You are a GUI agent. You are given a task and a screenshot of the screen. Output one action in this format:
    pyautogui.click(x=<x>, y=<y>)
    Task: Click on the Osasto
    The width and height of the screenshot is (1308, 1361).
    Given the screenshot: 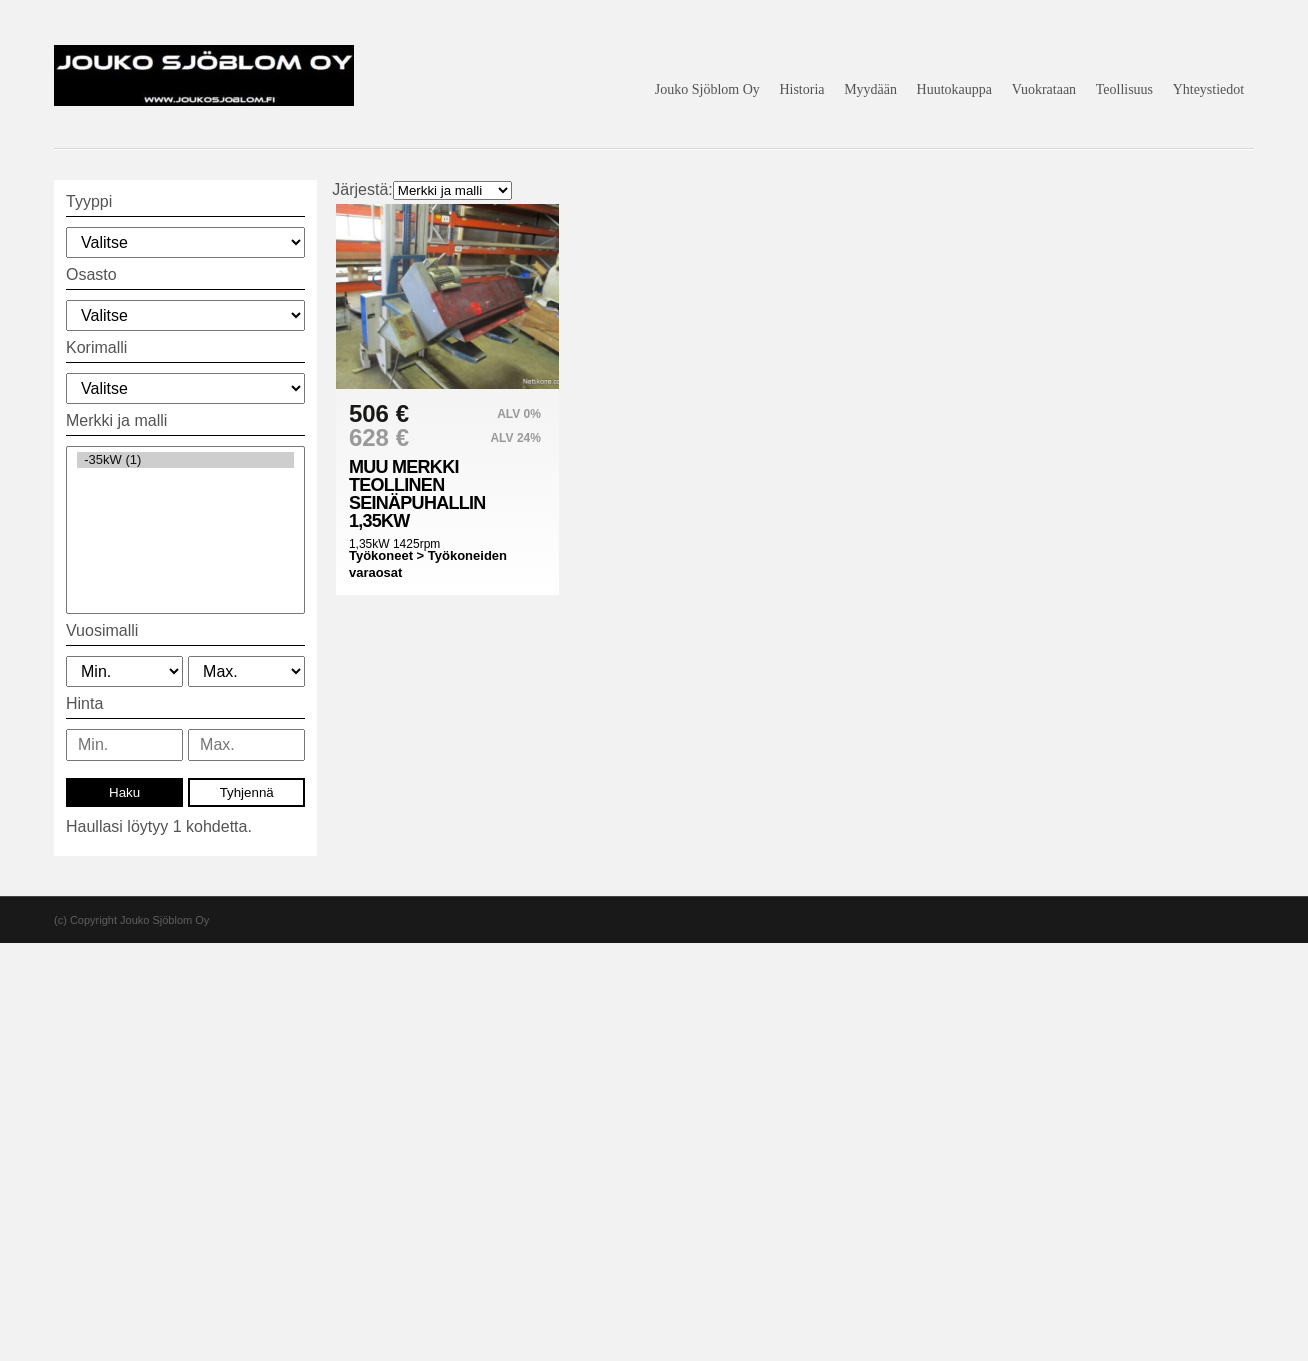 What is the action you would take?
    pyautogui.click(x=91, y=274)
    